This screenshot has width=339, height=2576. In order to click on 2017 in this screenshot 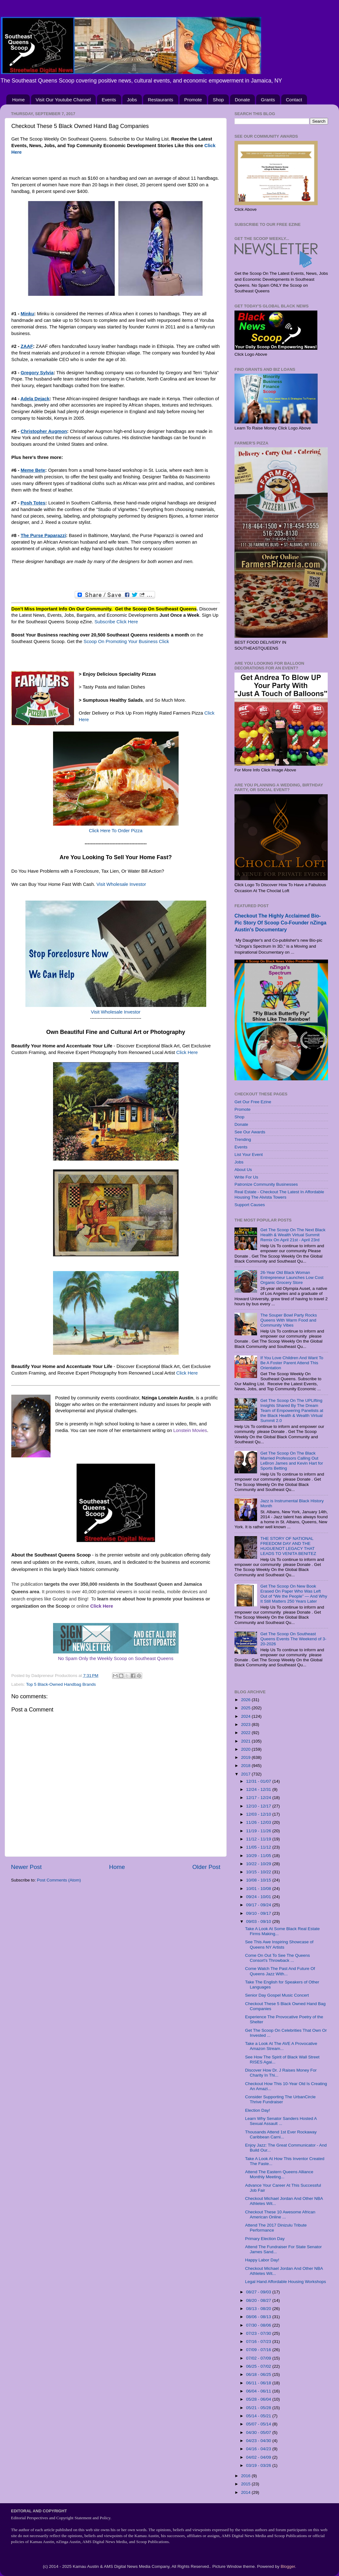, I will do `click(246, 1774)`.